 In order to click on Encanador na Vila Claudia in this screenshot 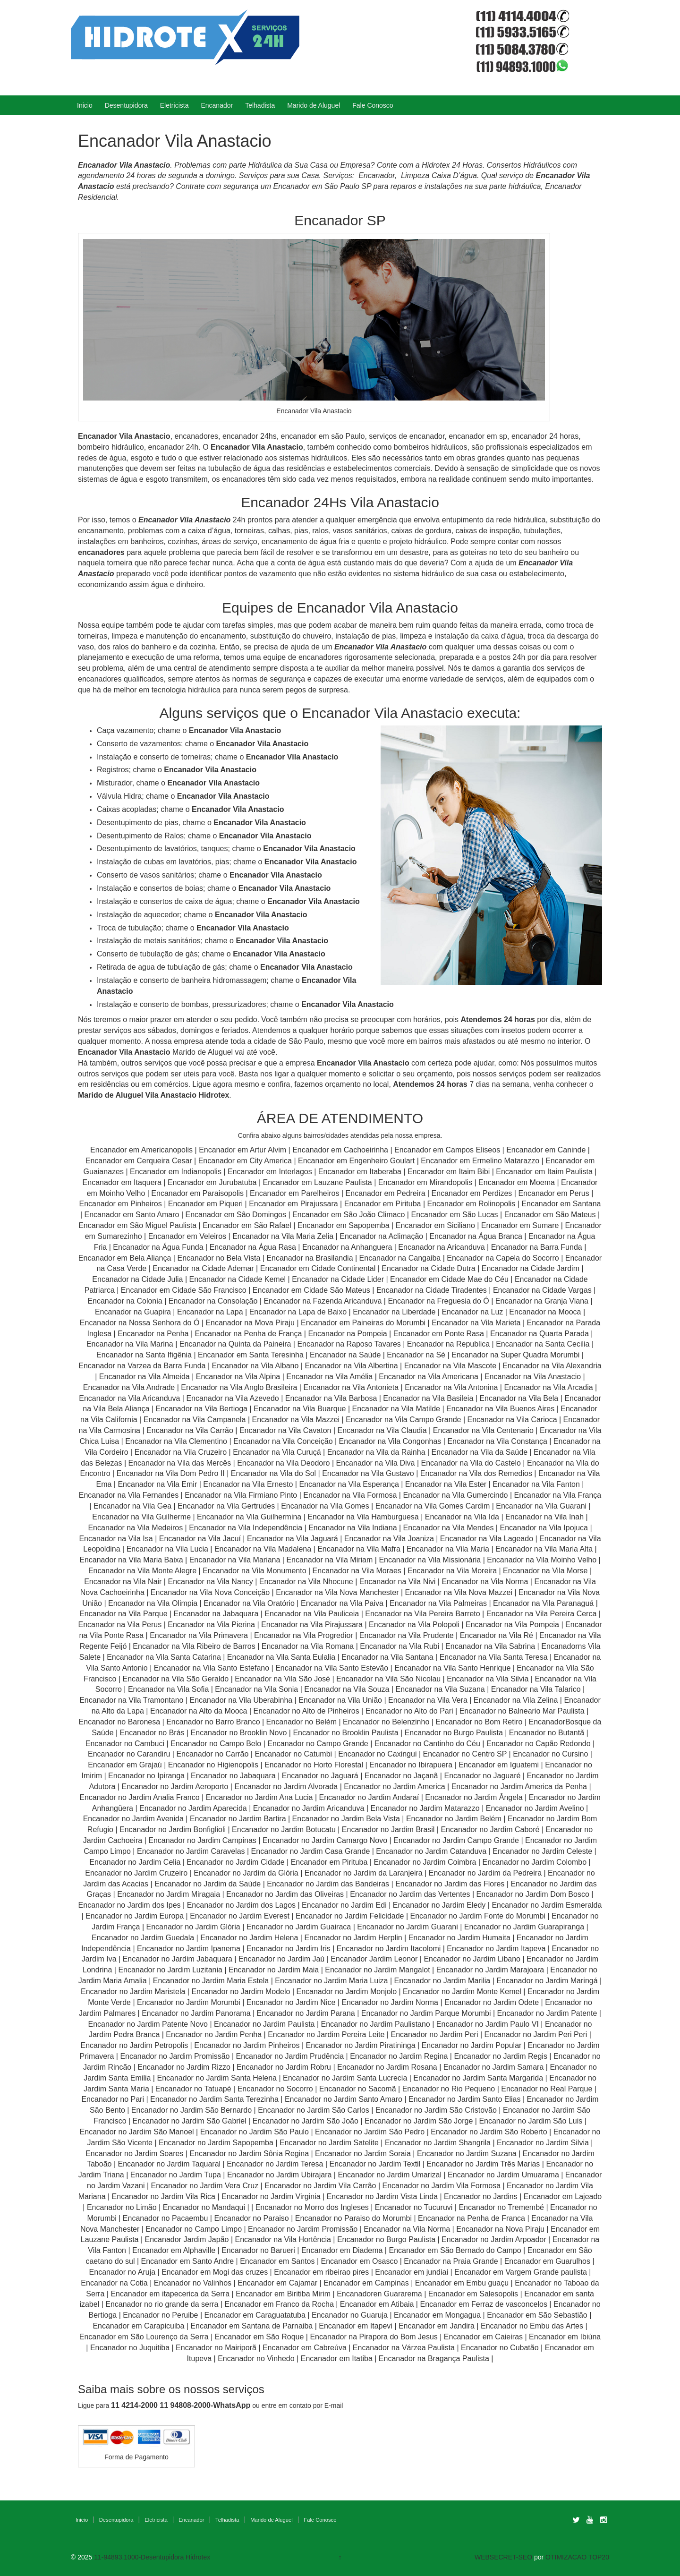, I will do `click(382, 1430)`.